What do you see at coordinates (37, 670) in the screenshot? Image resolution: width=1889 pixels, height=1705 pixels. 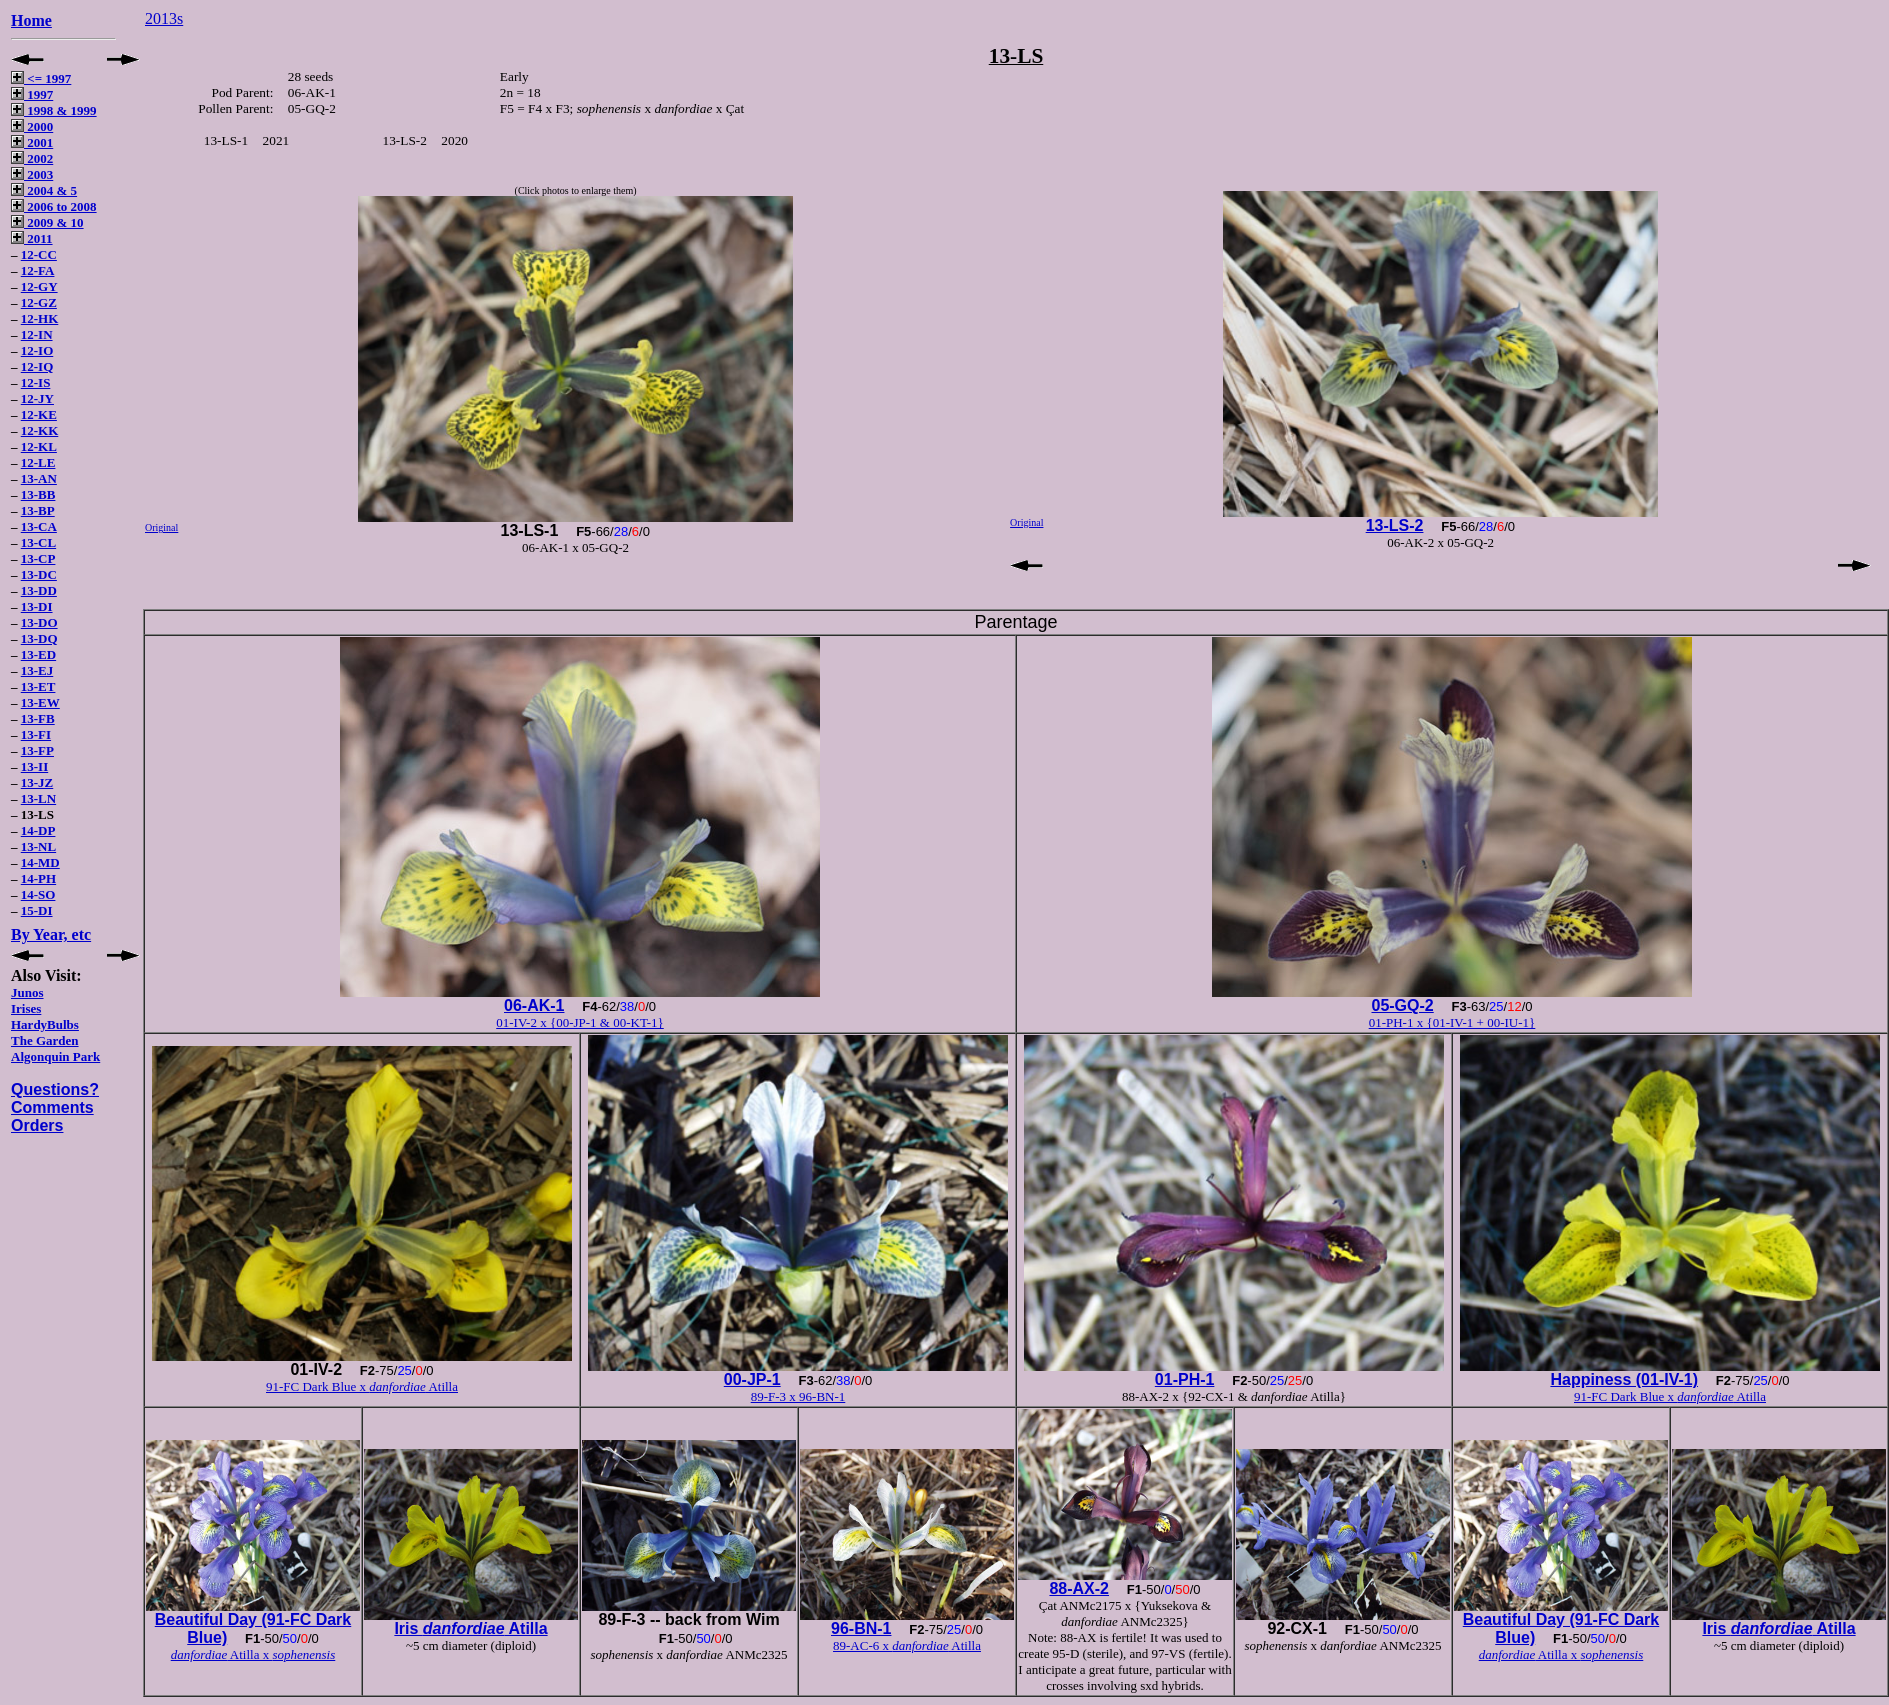 I see `13-EJ` at bounding box center [37, 670].